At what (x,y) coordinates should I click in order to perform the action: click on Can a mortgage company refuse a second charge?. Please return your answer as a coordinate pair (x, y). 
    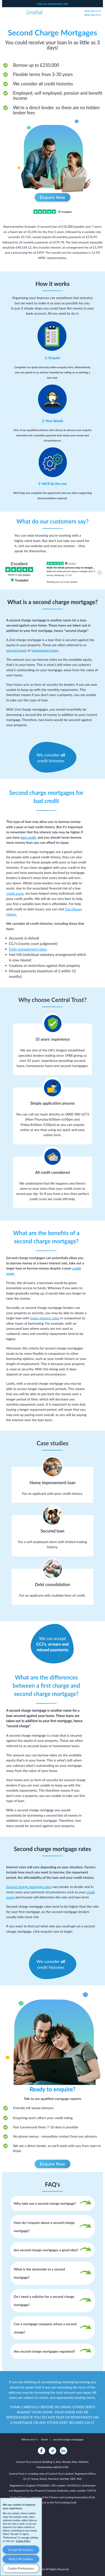
    Looking at the image, I should click on (45, 2328).